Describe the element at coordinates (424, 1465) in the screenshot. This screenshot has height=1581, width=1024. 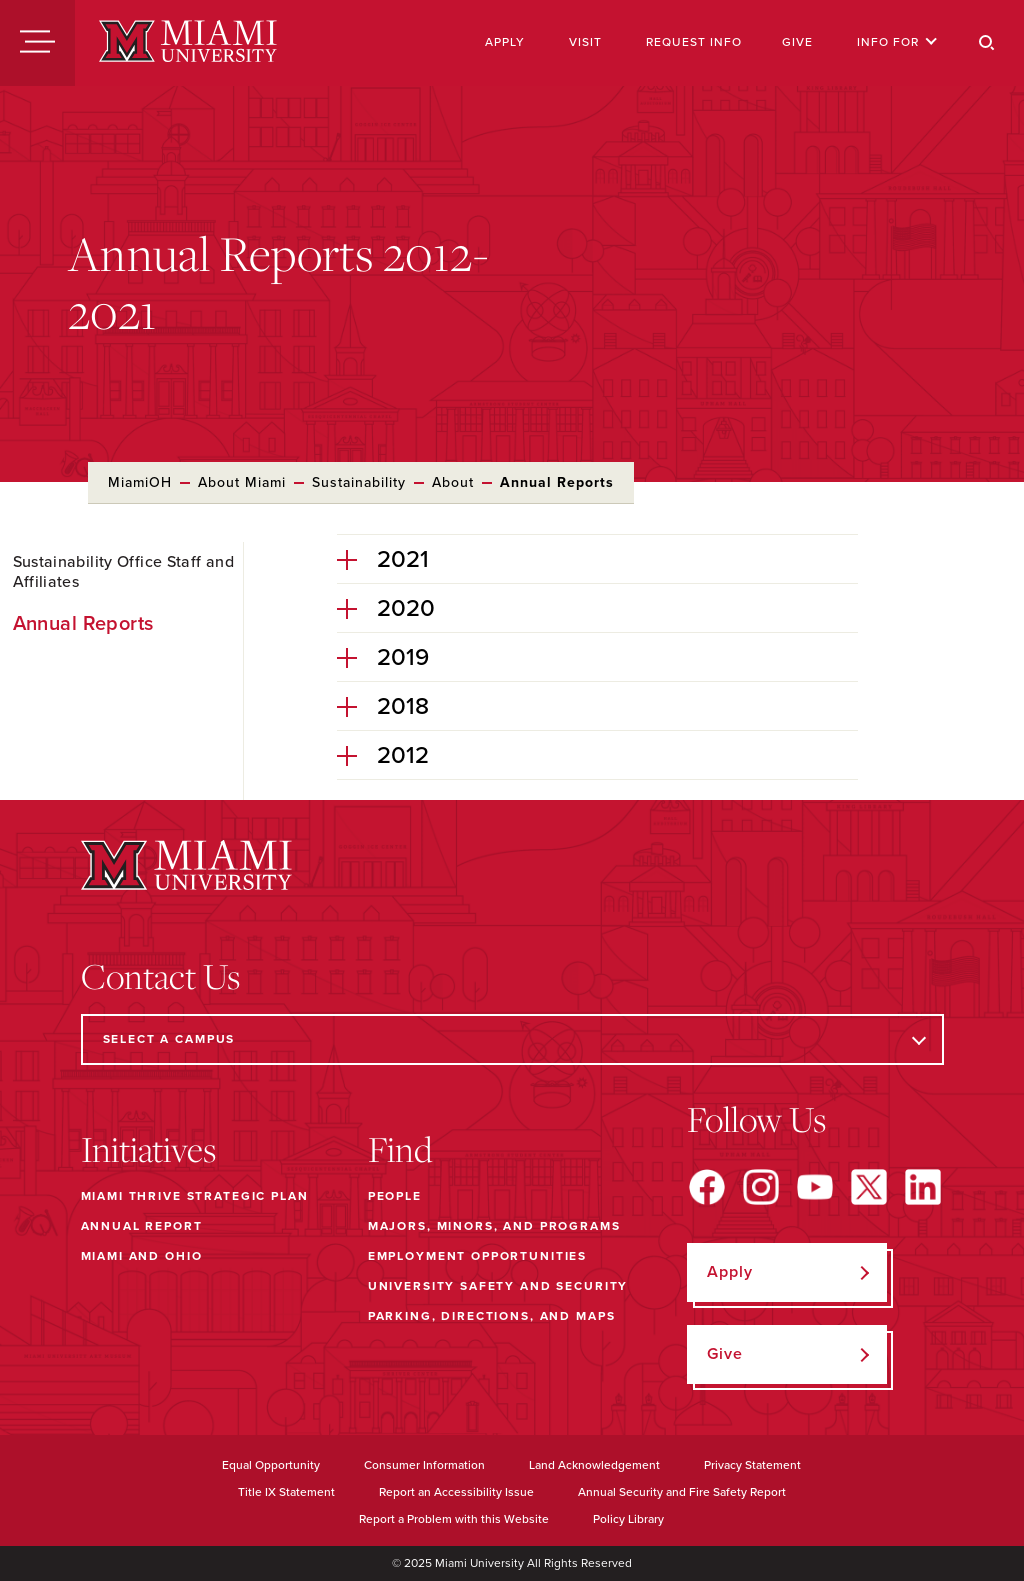
I see `Consumer Information` at that location.